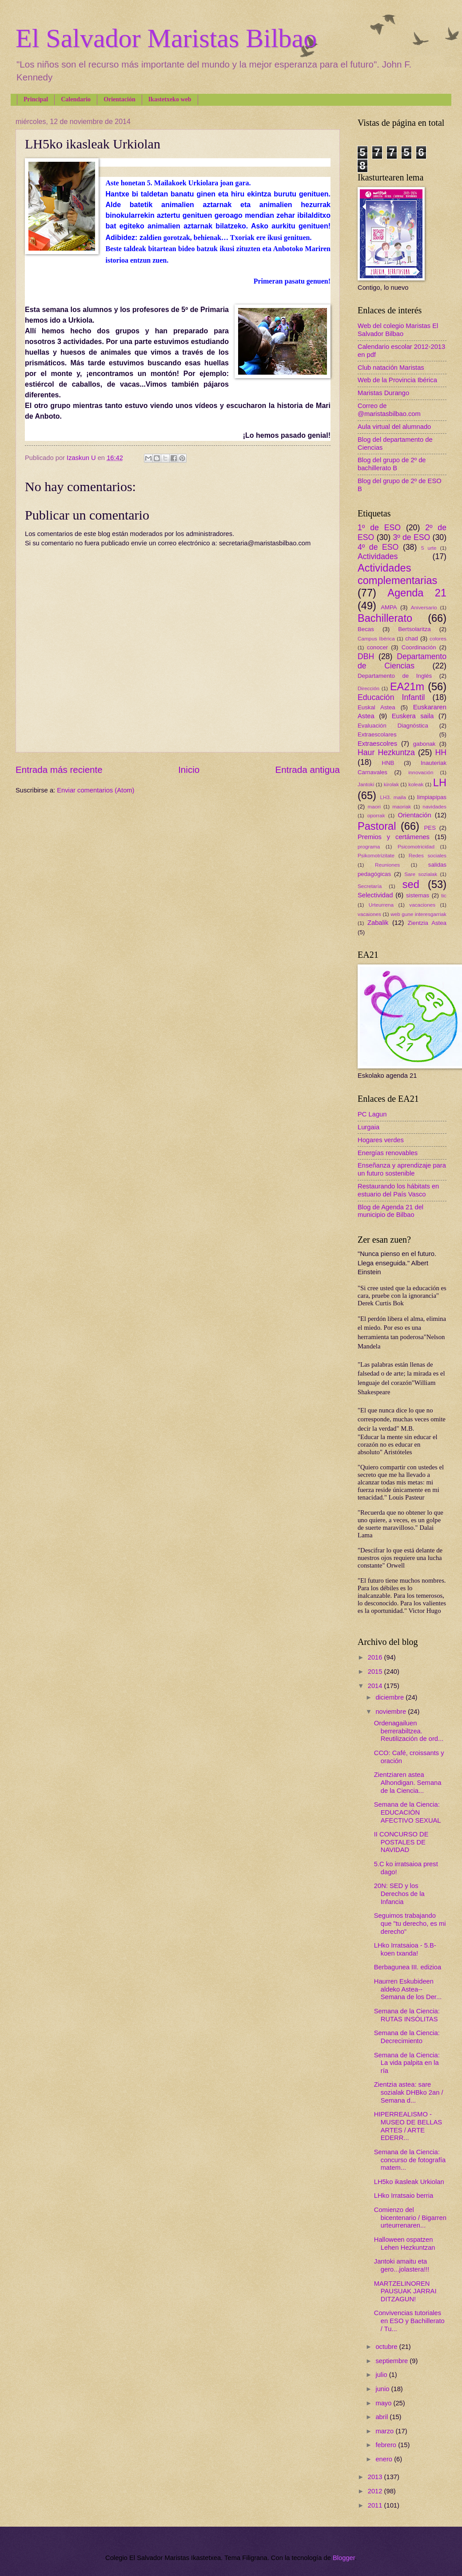  Describe the element at coordinates (391, 697) in the screenshot. I see `Educación Infantil` at that location.